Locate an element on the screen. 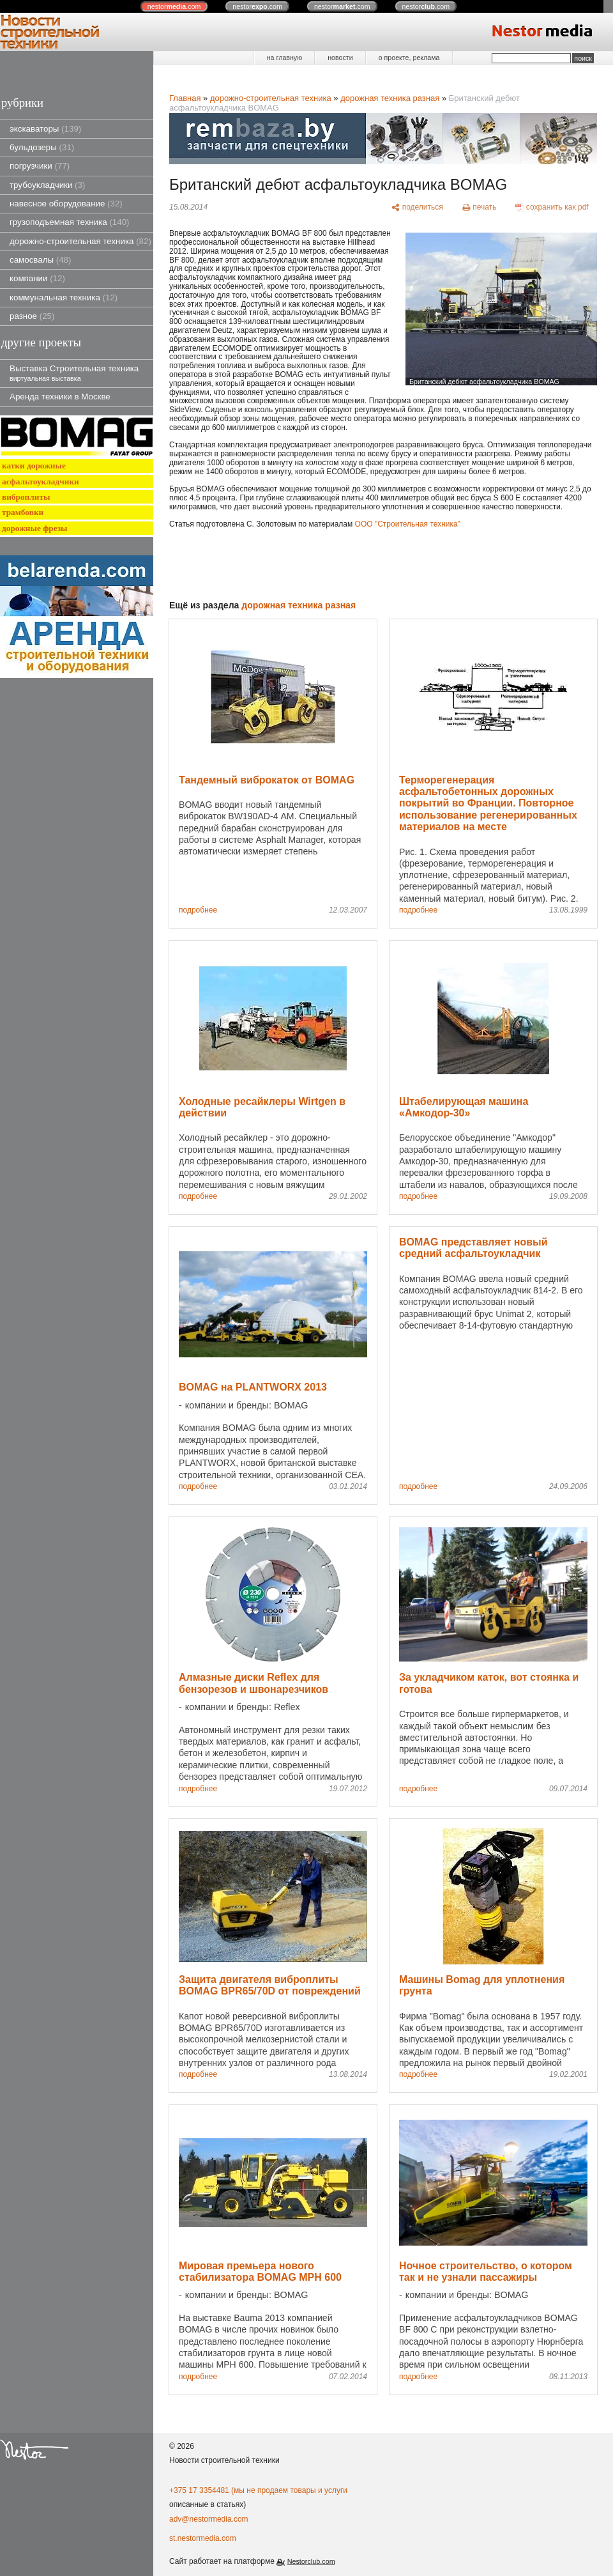 This screenshot has height=2576, width=613. экскаваторы is located at coordinates (45, 129).